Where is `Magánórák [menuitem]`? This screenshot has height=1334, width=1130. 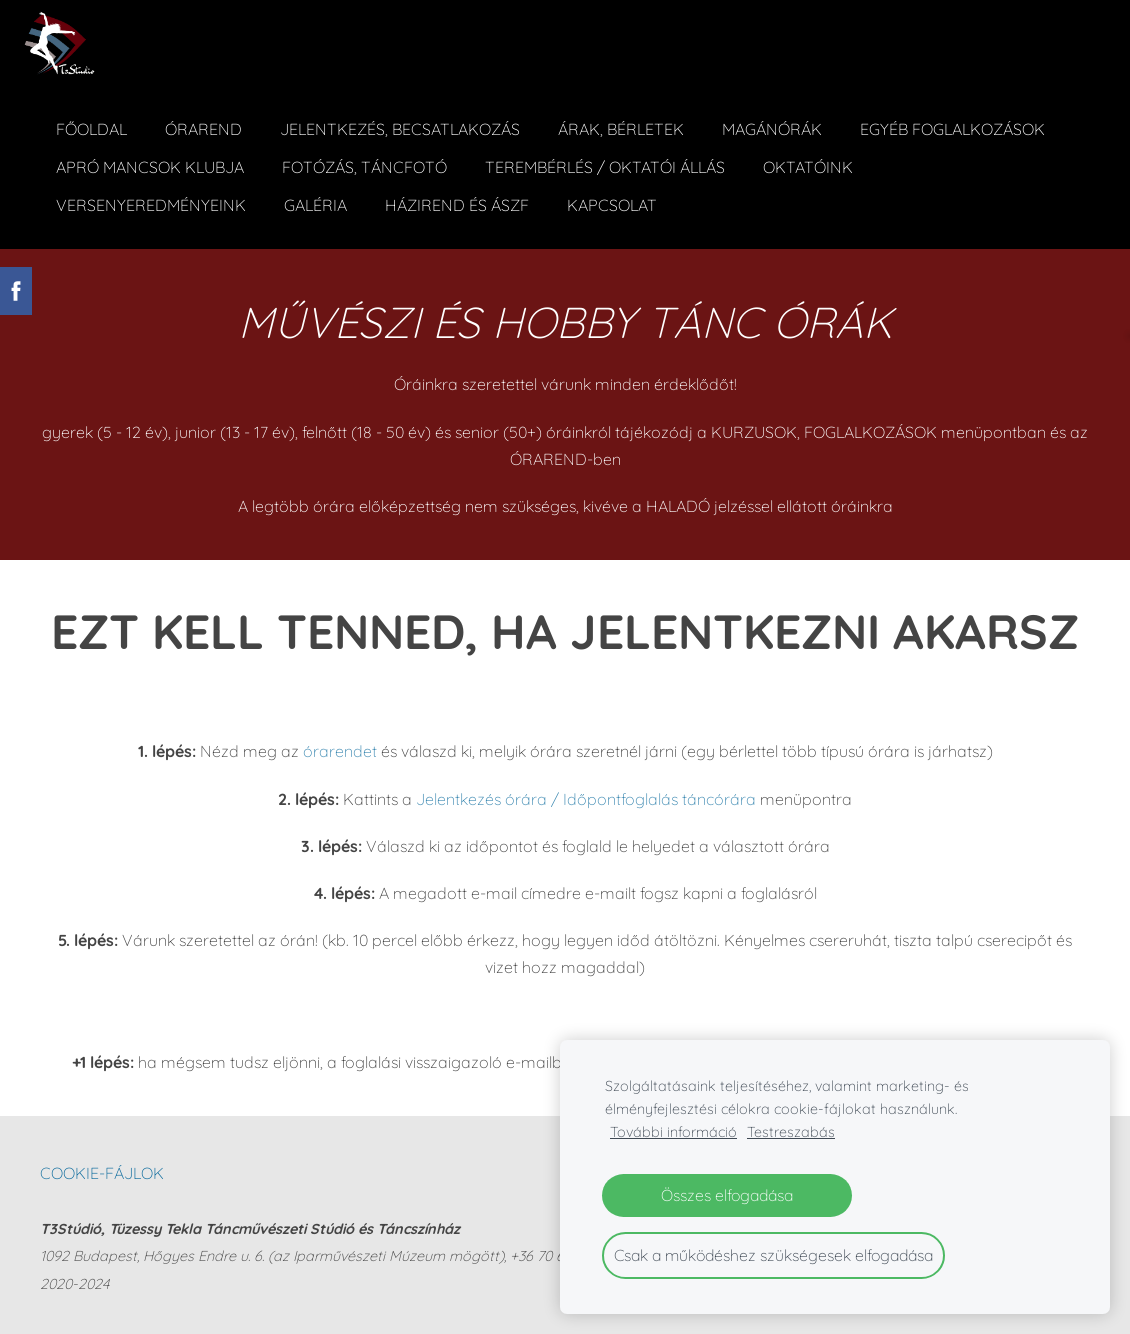 Magánórák [menuitem] is located at coordinates (773, 128).